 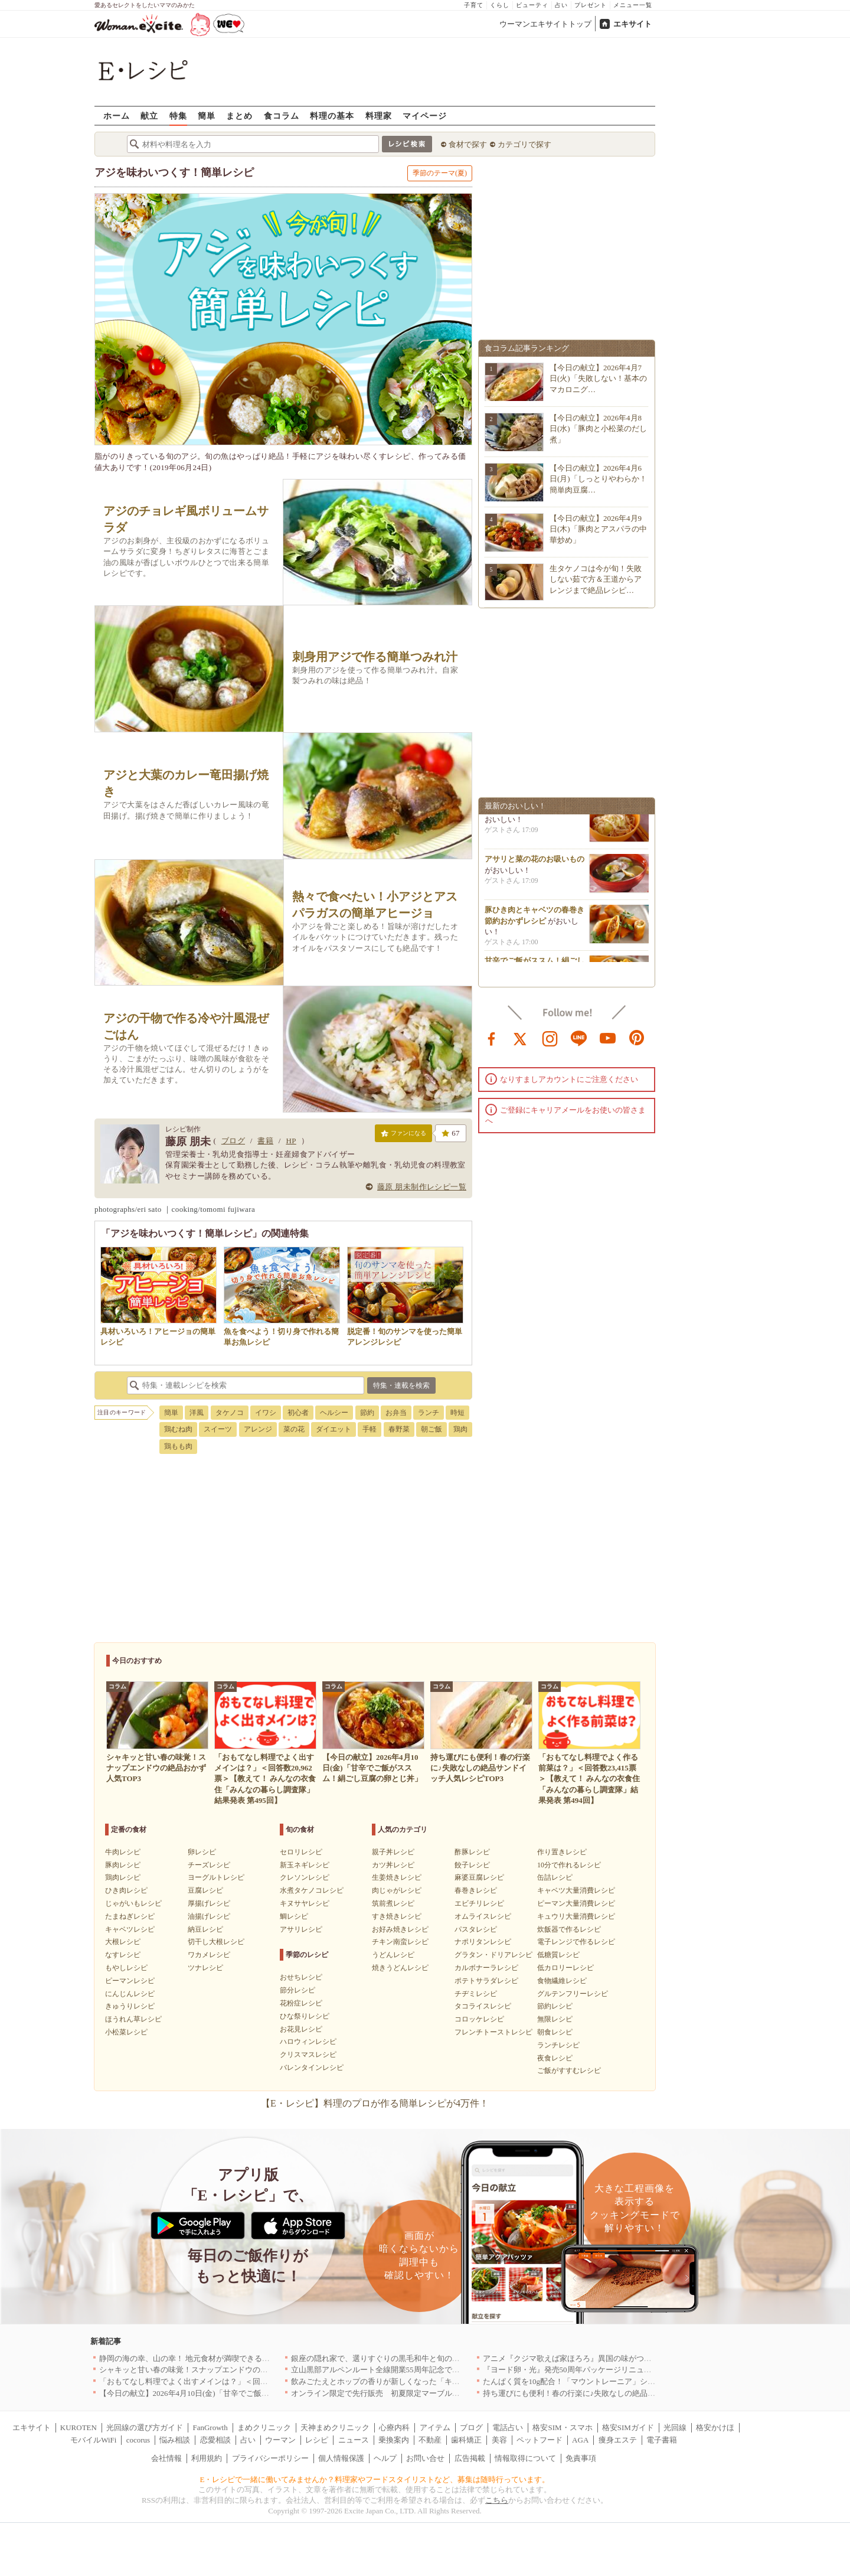 What do you see at coordinates (576, 1903) in the screenshot?
I see `ピーマン大量消費レシピ` at bounding box center [576, 1903].